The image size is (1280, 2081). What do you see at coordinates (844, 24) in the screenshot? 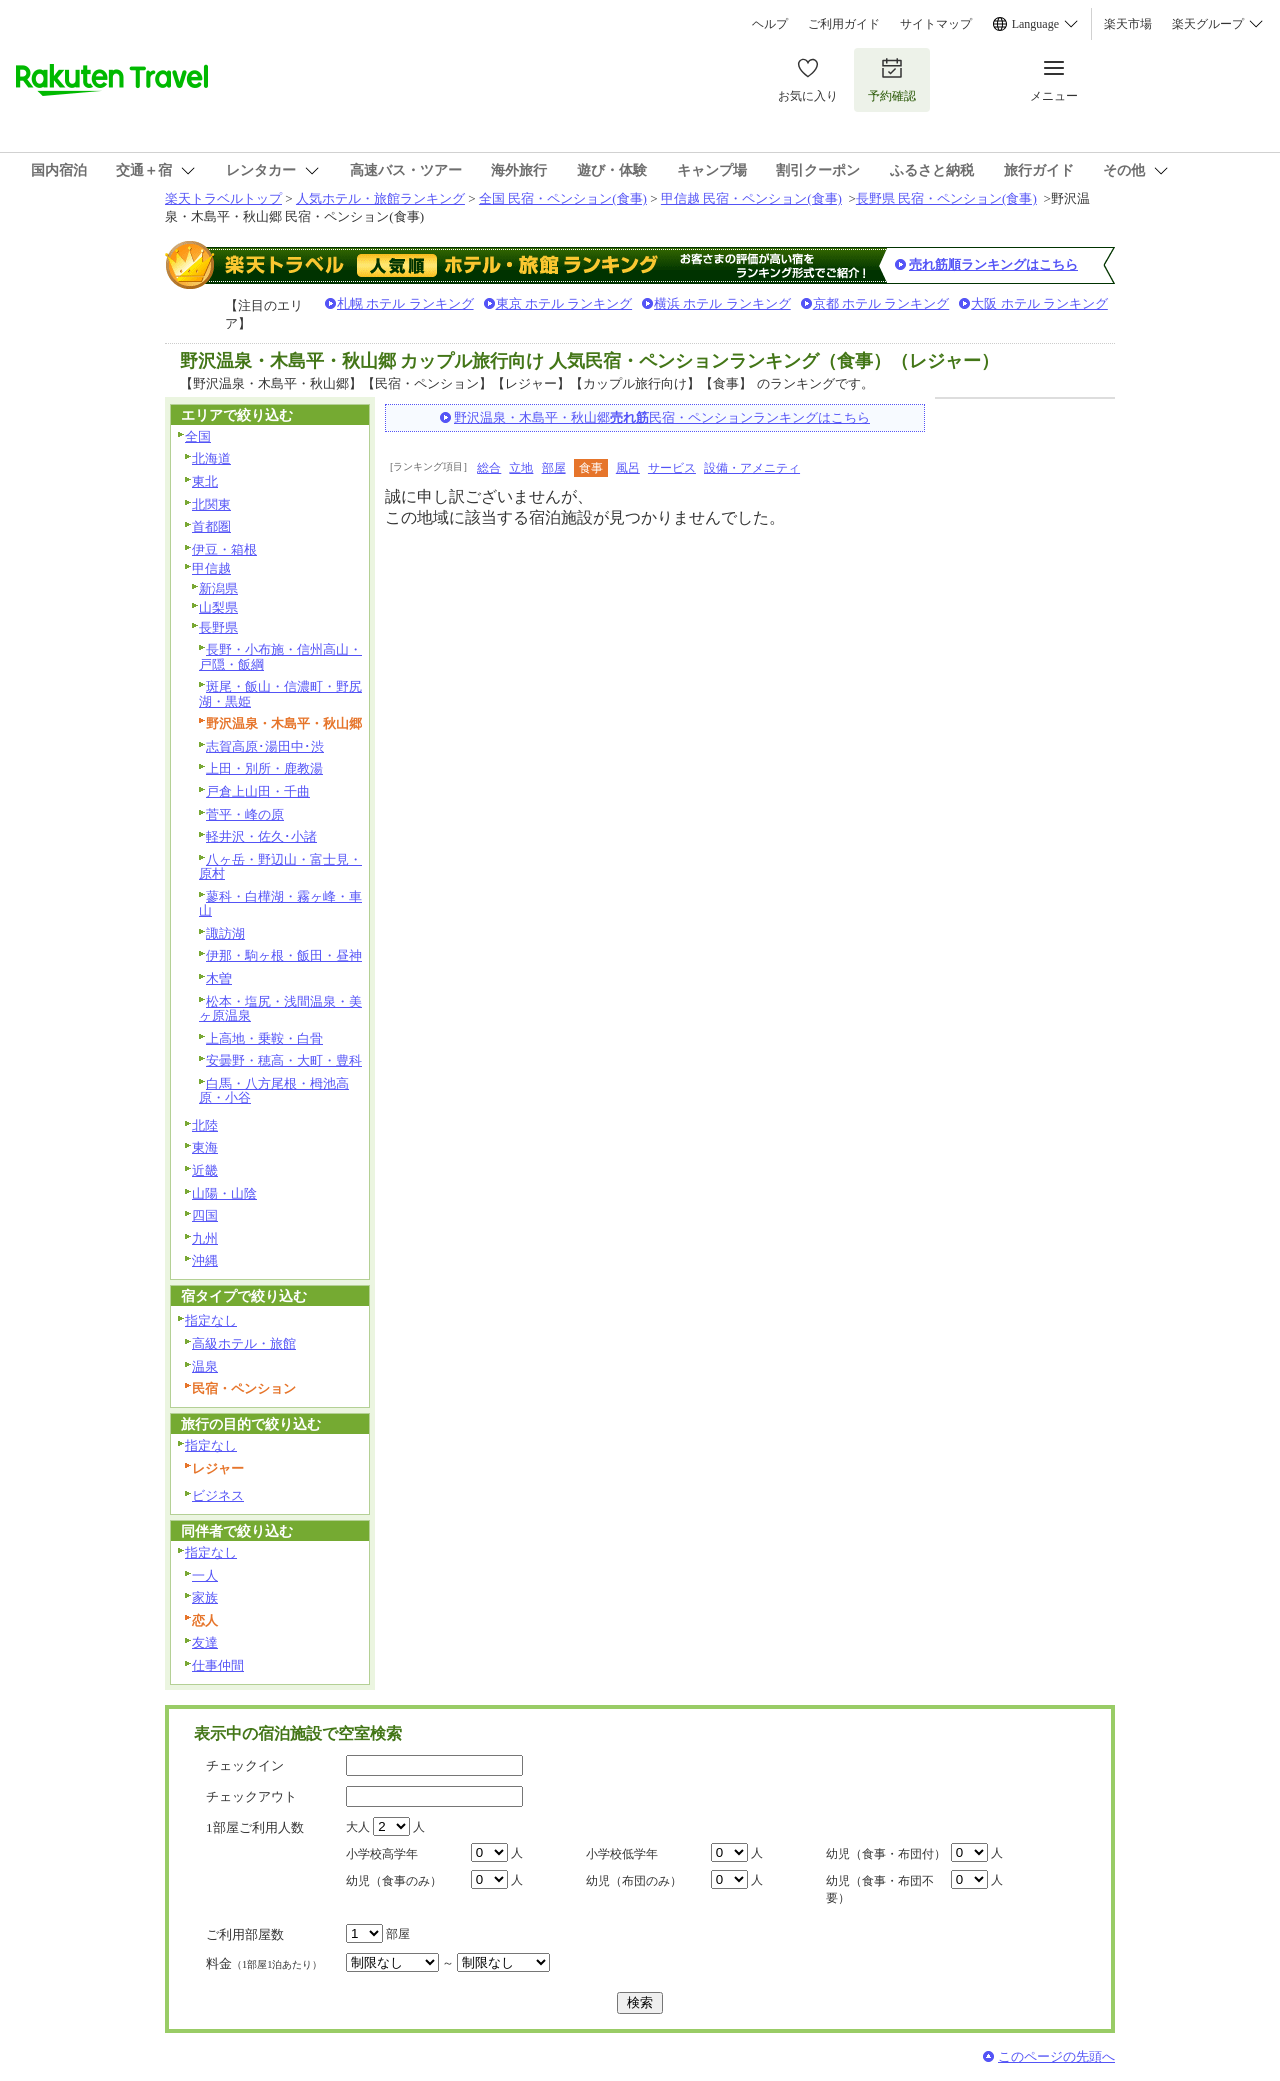
I see `ご利用ガイド` at bounding box center [844, 24].